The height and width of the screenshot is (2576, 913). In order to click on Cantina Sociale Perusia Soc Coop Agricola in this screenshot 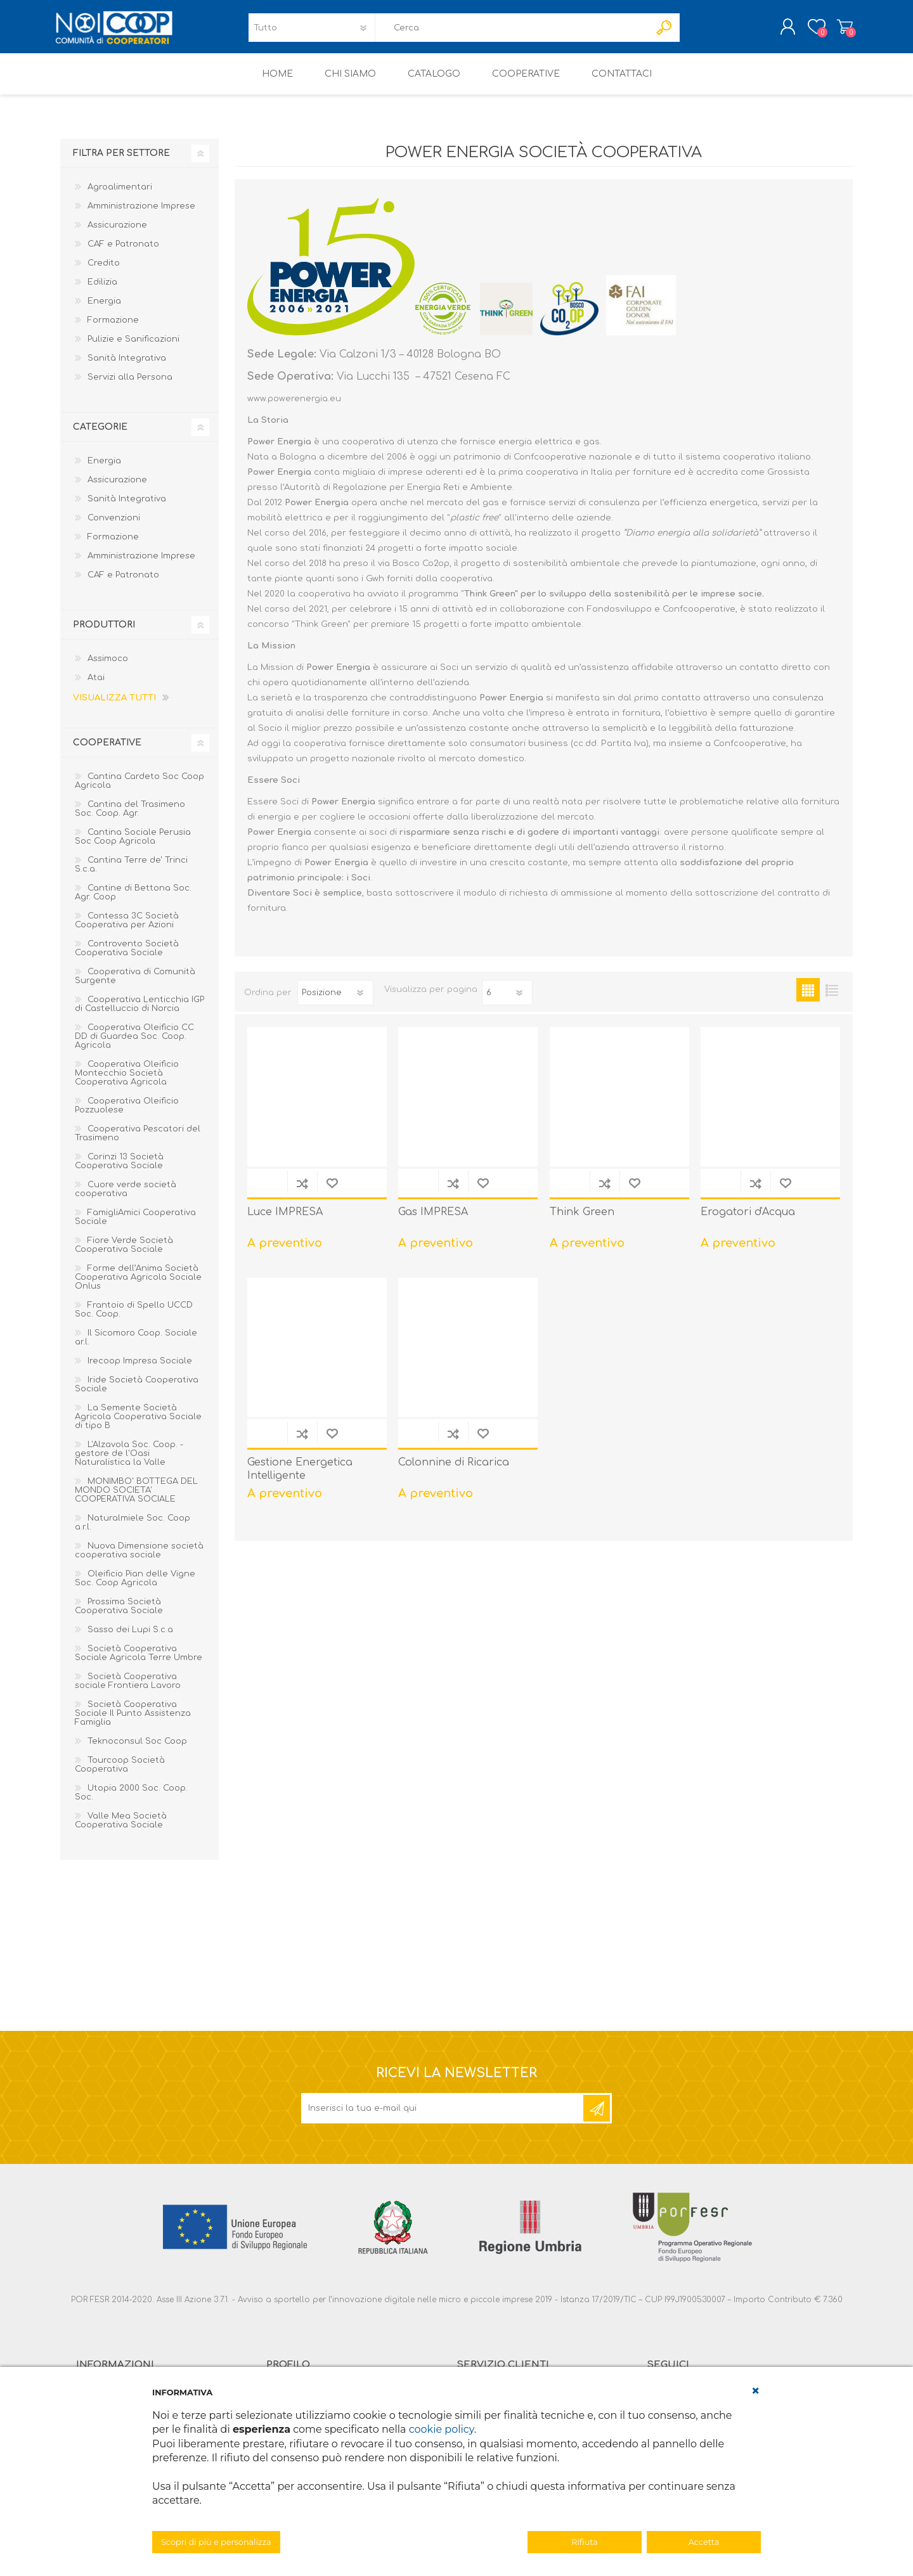, I will do `click(133, 845)`.